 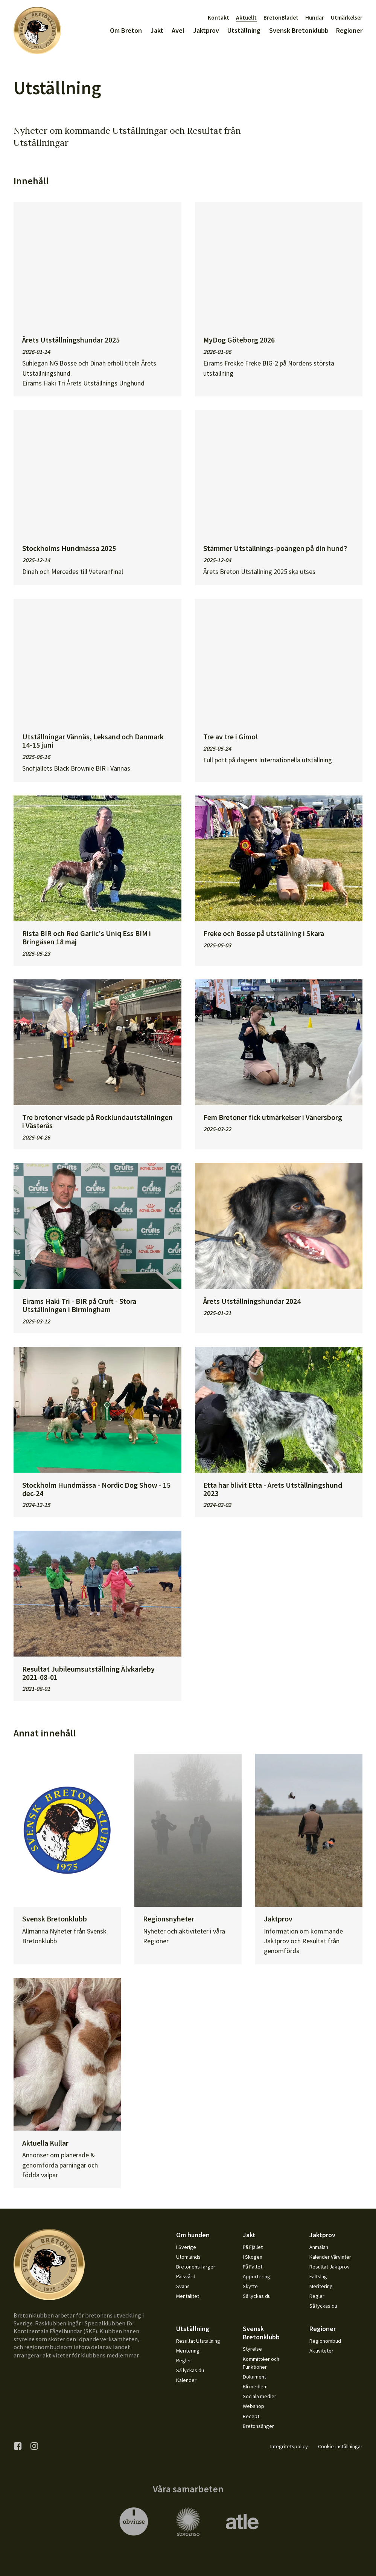 I want to click on Mentalitet, so click(x=187, y=2296).